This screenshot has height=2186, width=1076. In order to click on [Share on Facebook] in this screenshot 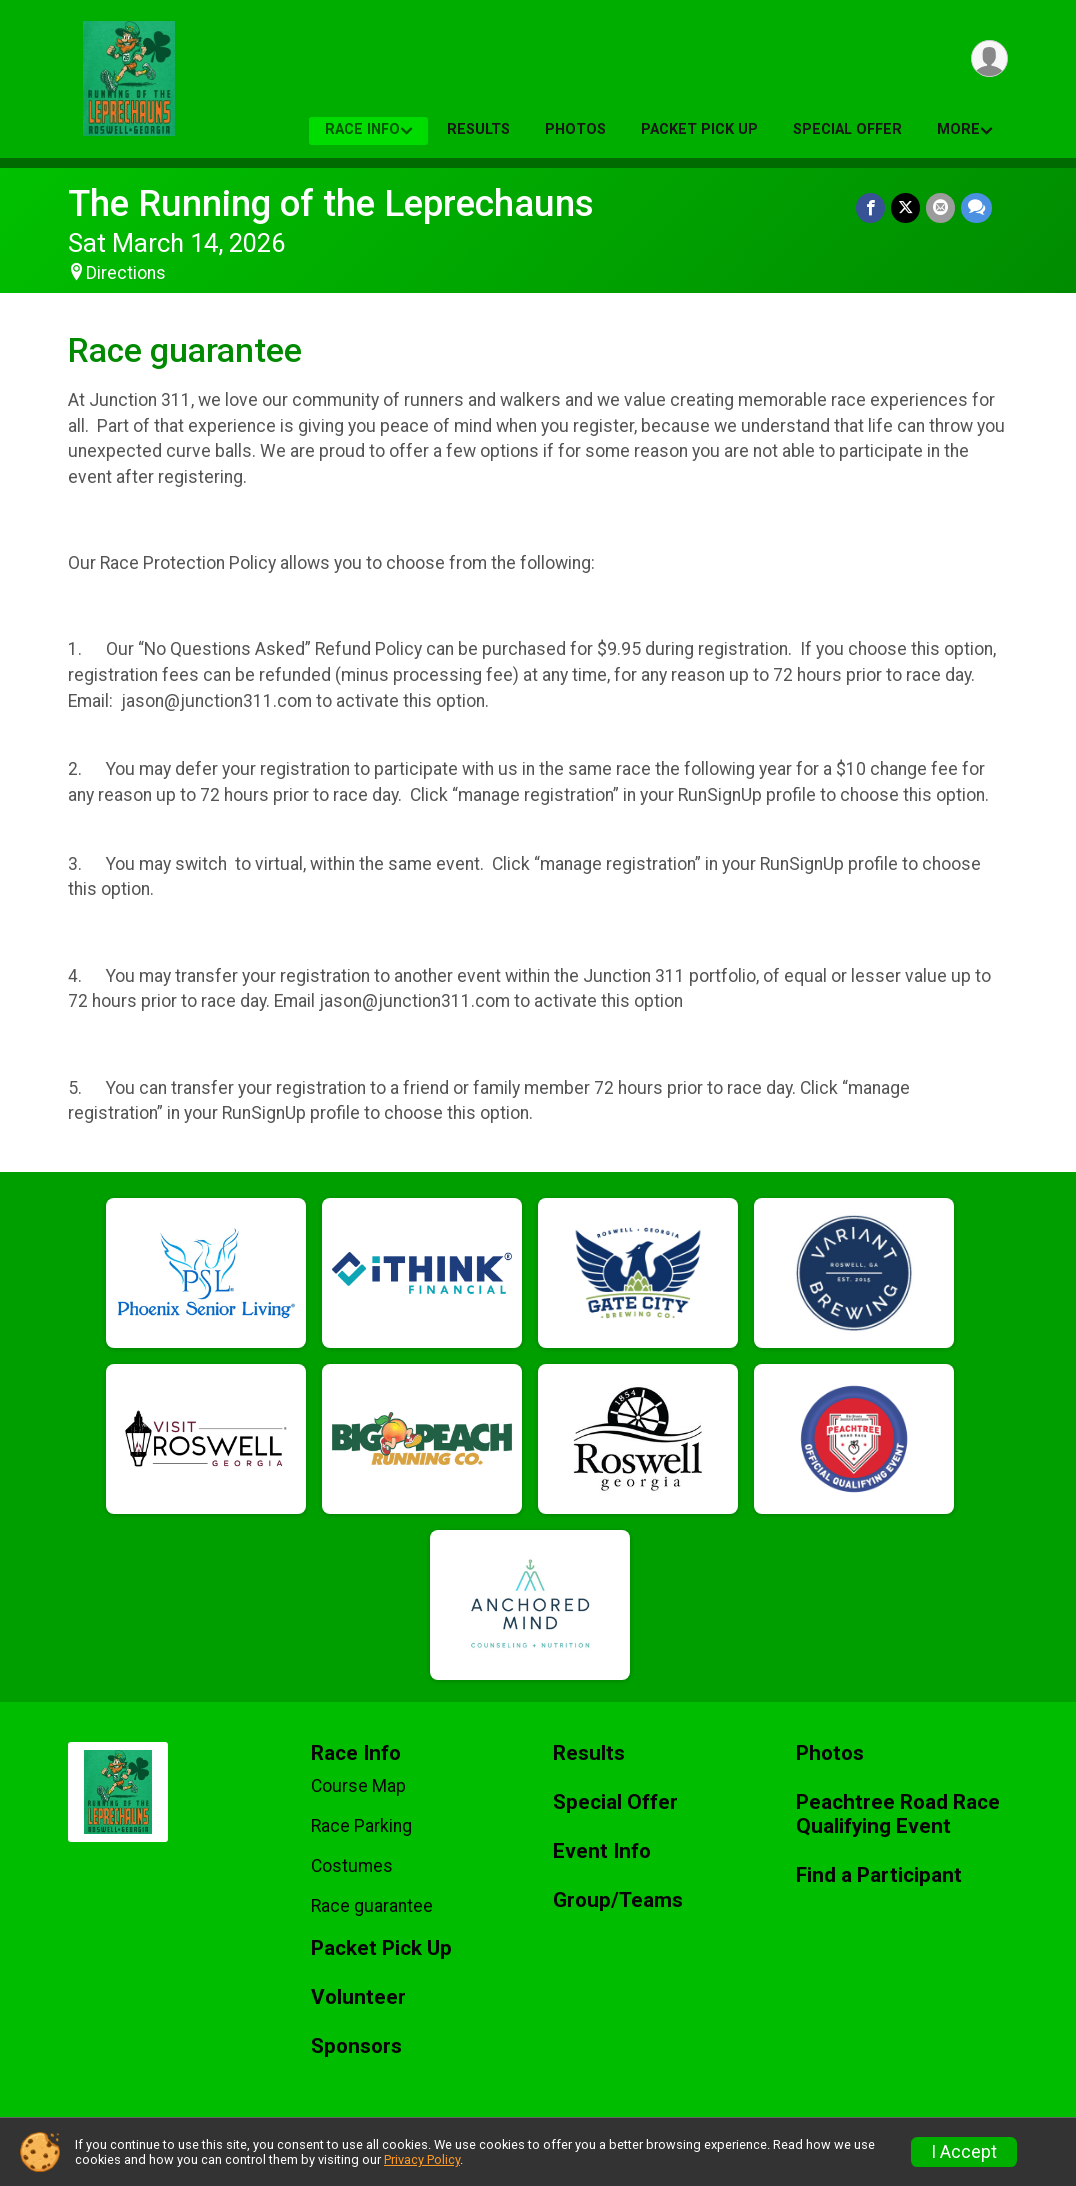, I will do `click(870, 207)`.